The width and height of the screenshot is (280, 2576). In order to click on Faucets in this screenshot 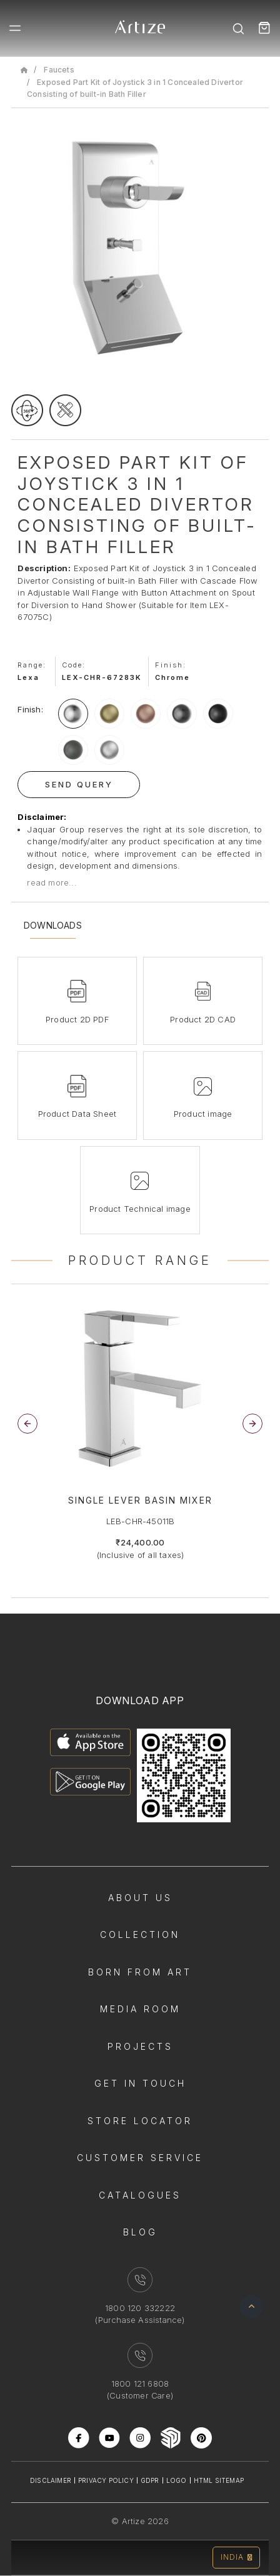, I will do `click(59, 69)`.